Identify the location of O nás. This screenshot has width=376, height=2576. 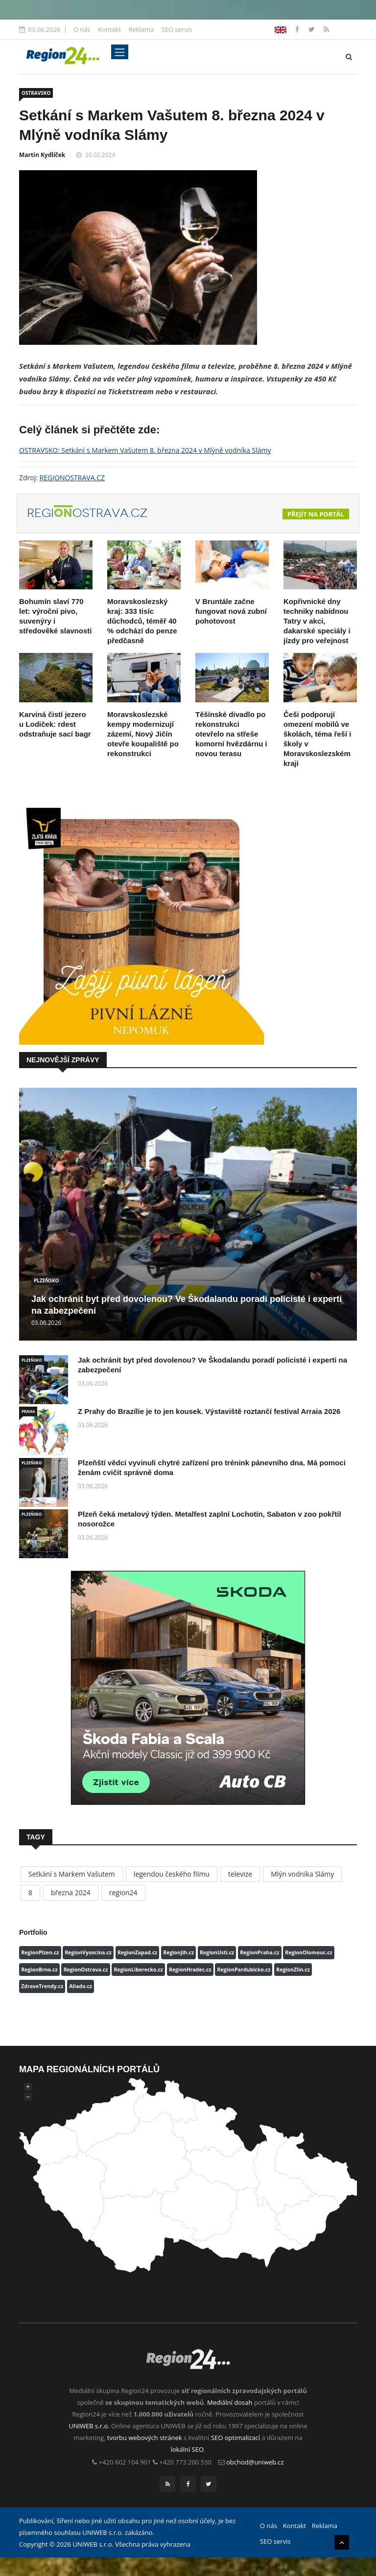
(82, 29).